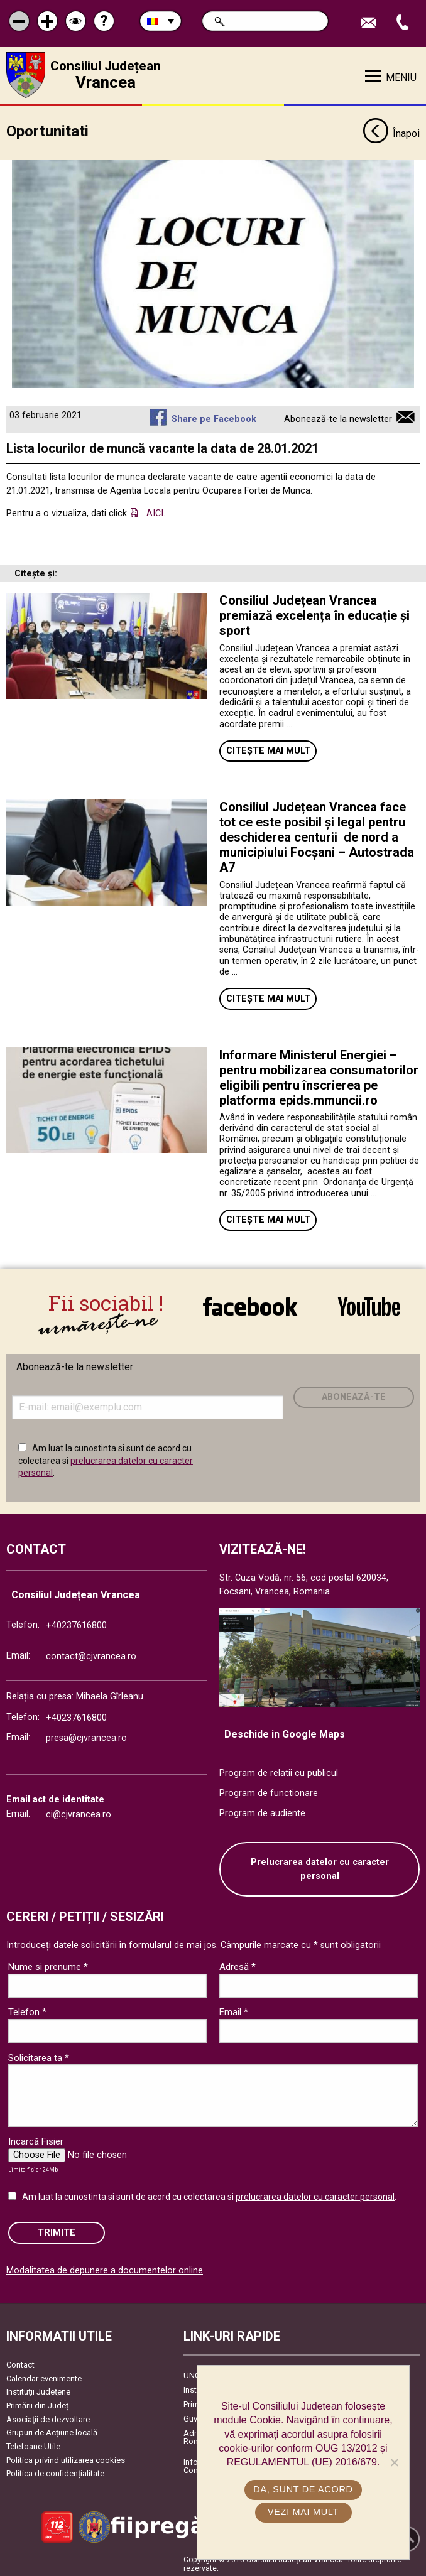 This screenshot has width=426, height=2576. I want to click on Solicitarea ta *, so click(38, 2054).